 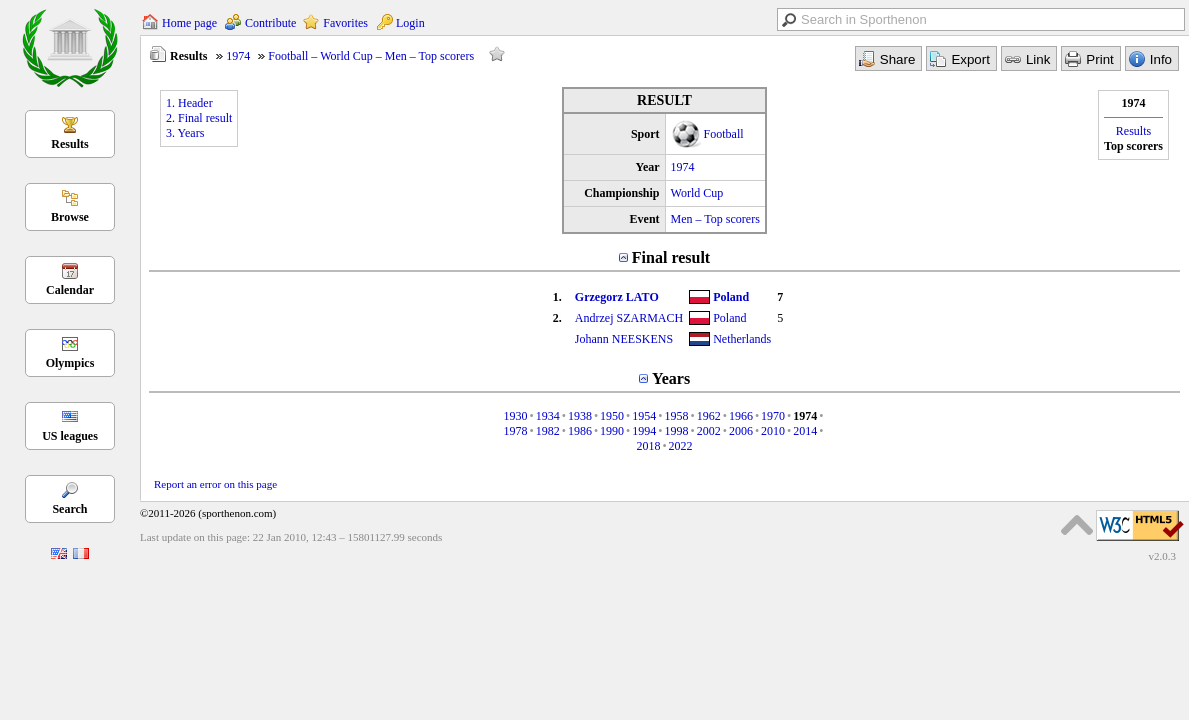 I want to click on Netherlands, so click(x=742, y=339).